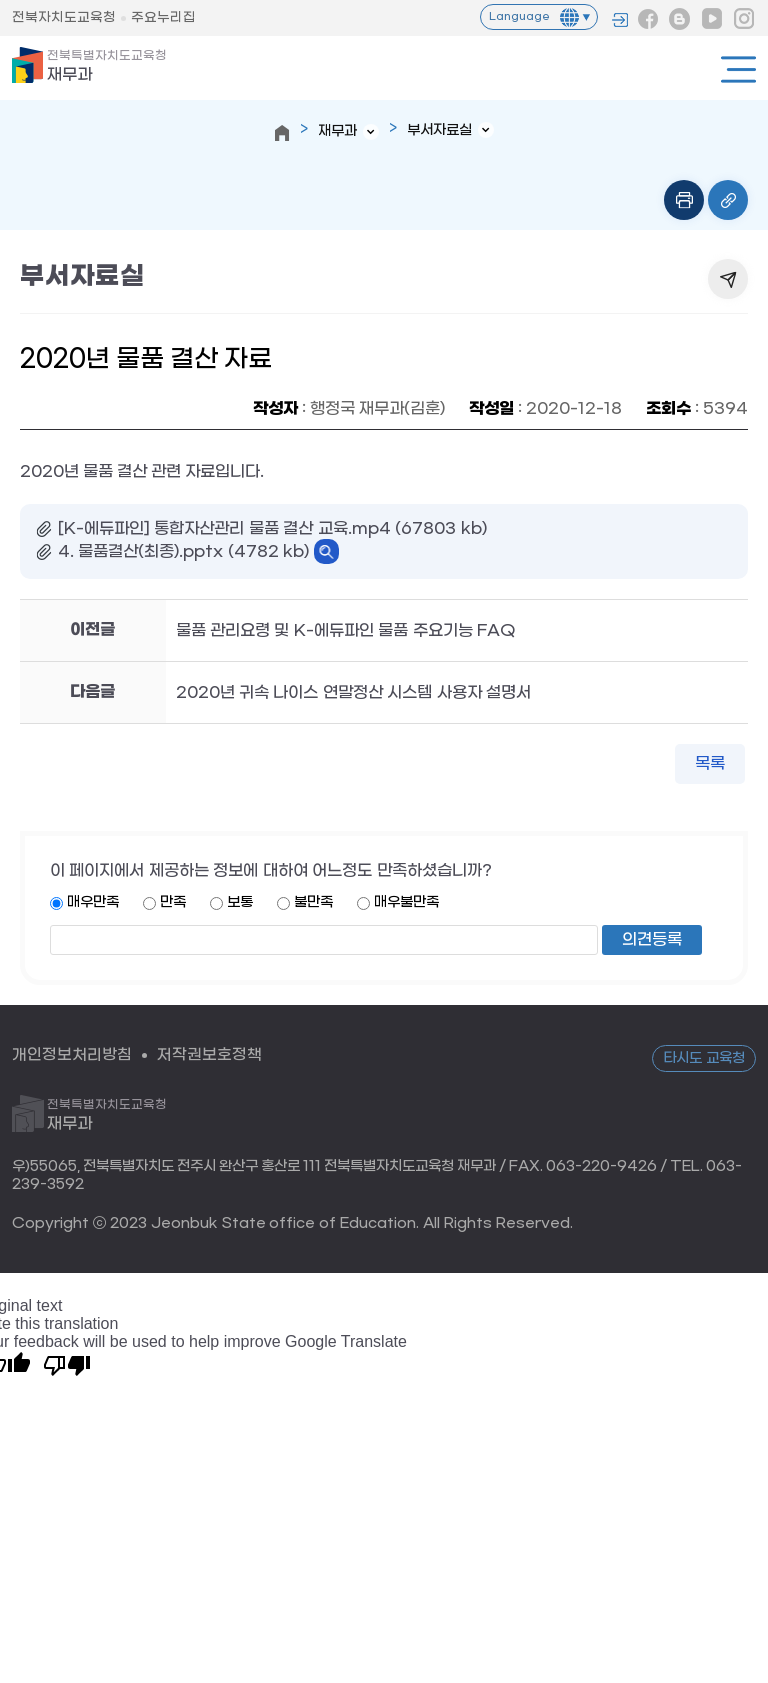 This screenshot has width=768, height=1683. Describe the element at coordinates (354, 692) in the screenshot. I see `2020년 귀속 나이스 연말정산 시스템 사용자 설명서` at that location.